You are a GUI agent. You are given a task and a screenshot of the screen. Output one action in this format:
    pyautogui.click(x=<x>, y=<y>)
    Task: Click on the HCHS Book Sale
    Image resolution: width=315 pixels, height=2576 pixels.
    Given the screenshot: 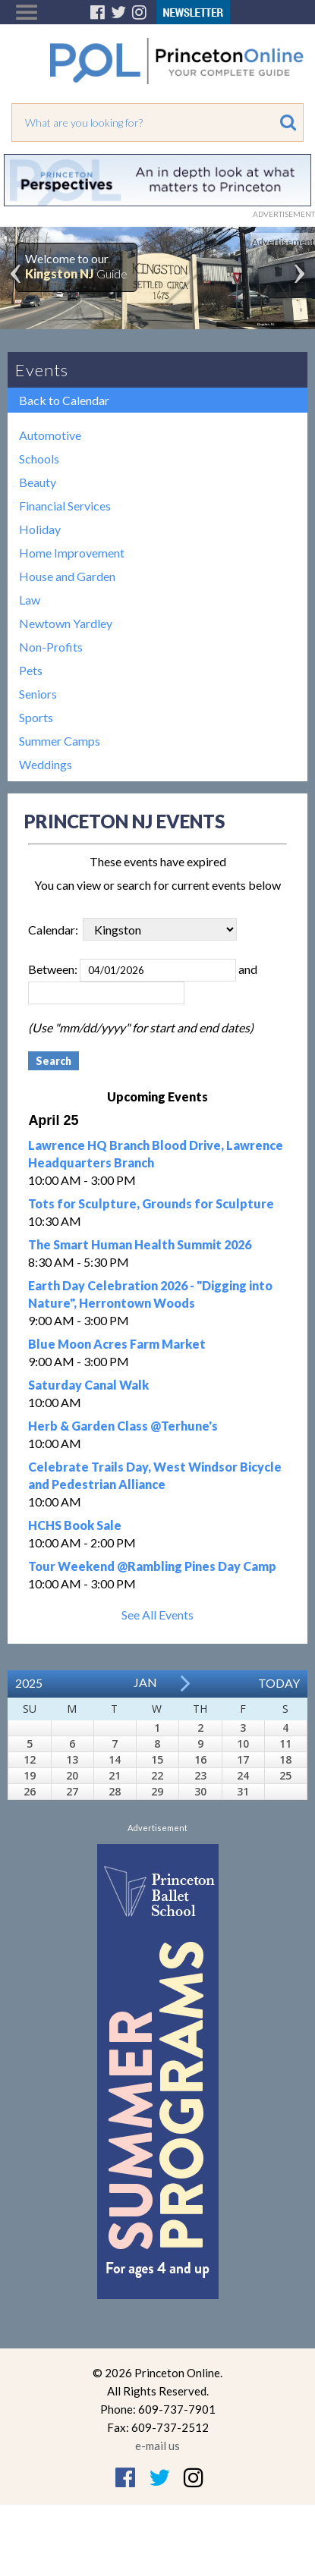 What is the action you would take?
    pyautogui.click(x=74, y=1525)
    